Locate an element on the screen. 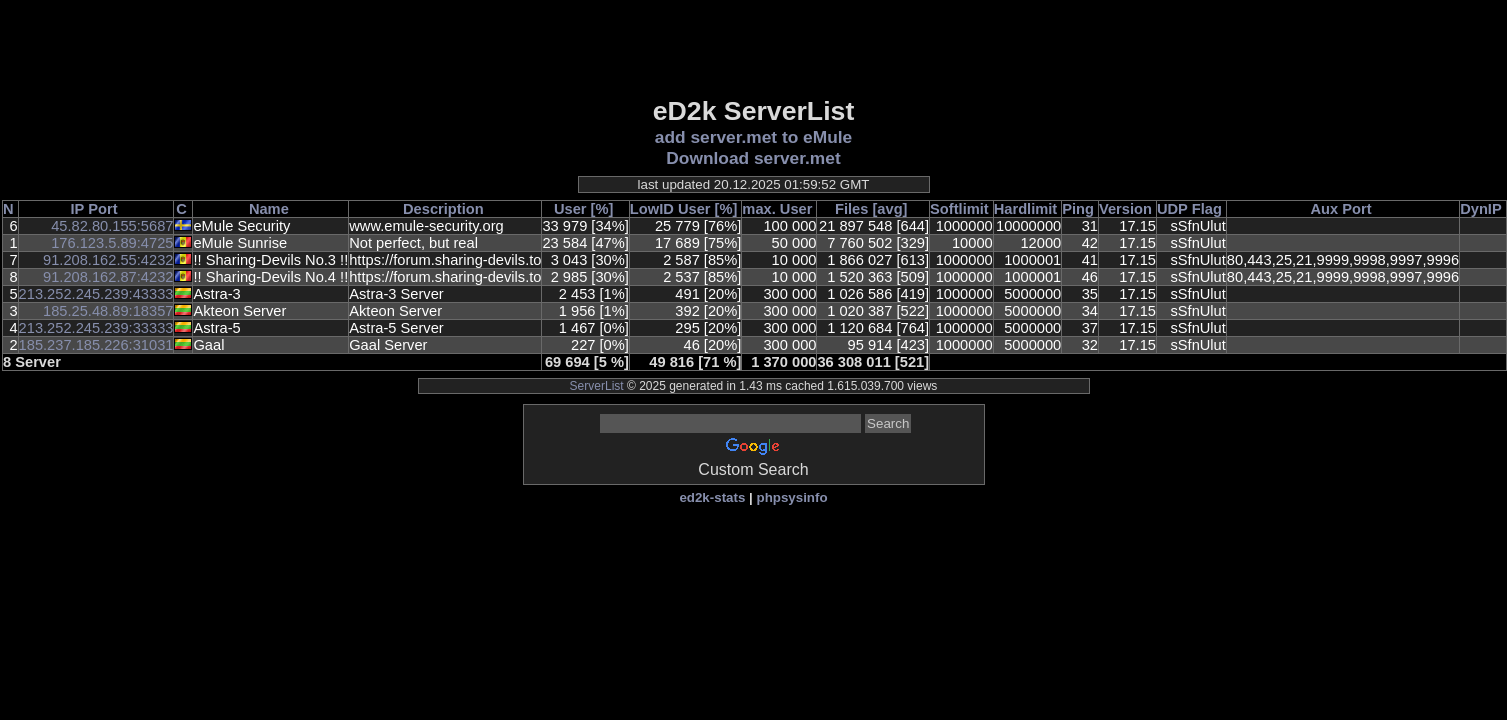 This screenshot has width=1507, height=720. LowID User is located at coordinates (670, 209).